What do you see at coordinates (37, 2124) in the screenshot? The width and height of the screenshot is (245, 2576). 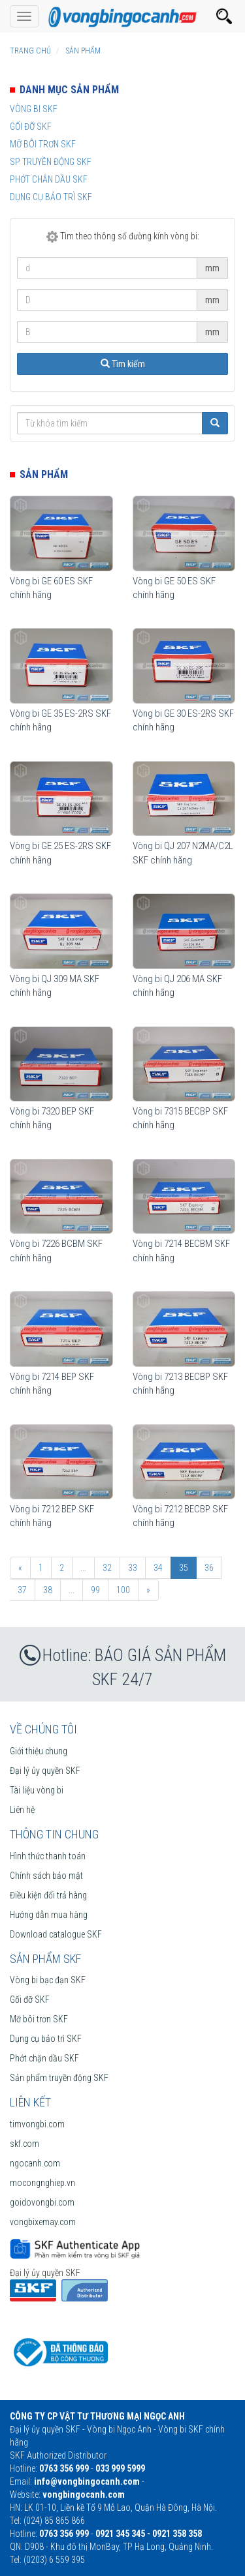 I see `timvongbi.com` at bounding box center [37, 2124].